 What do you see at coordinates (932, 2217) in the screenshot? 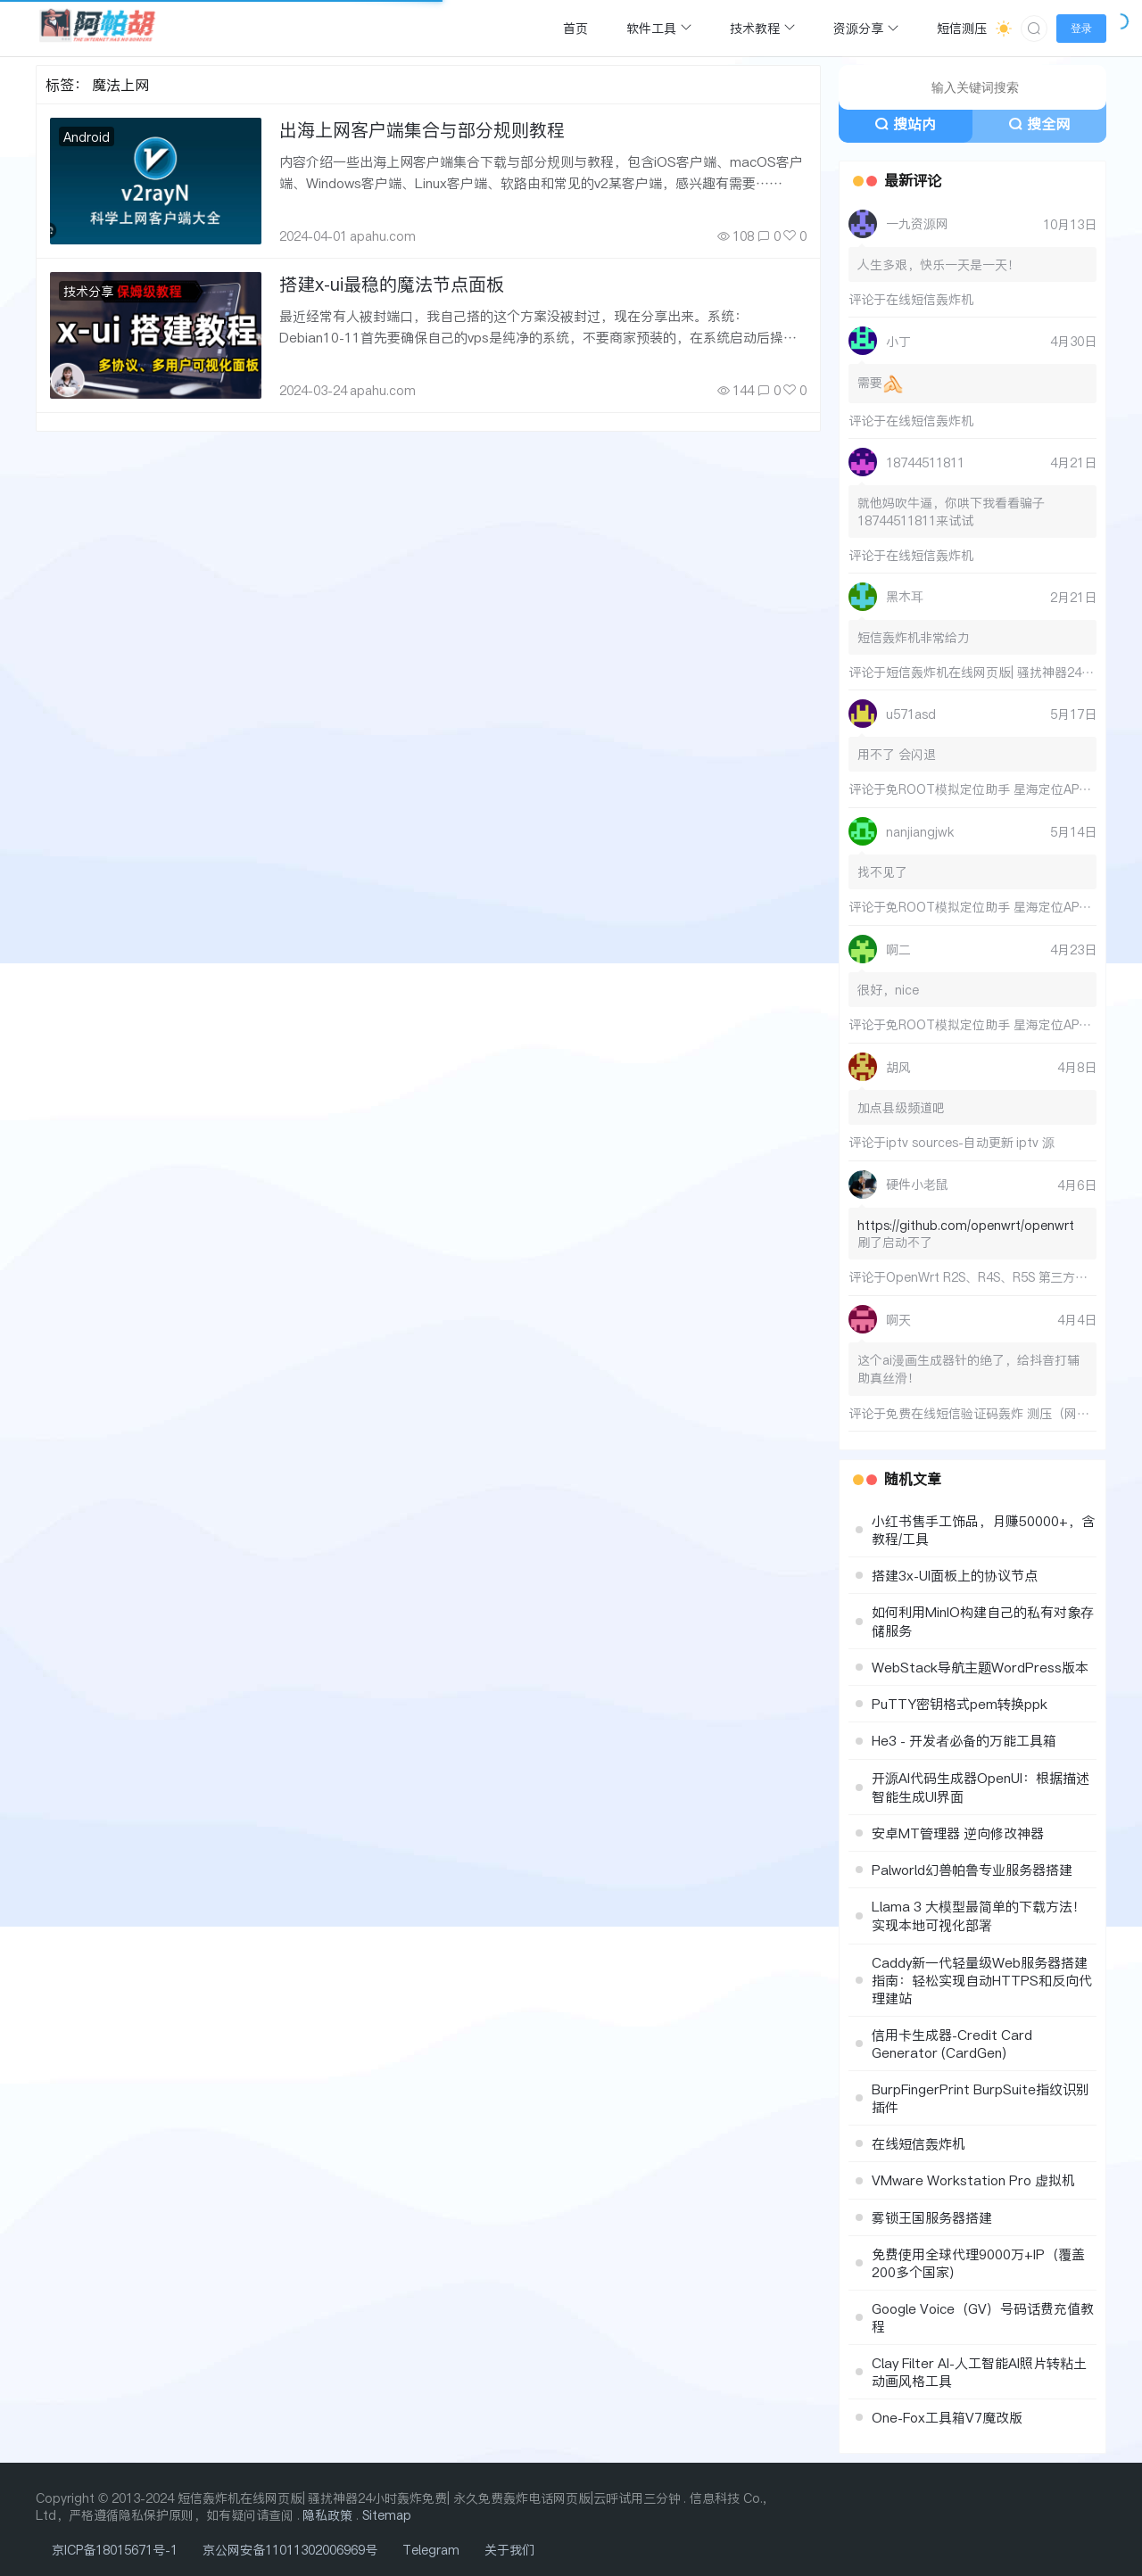
I see `雾锁王国服务器搭建` at bounding box center [932, 2217].